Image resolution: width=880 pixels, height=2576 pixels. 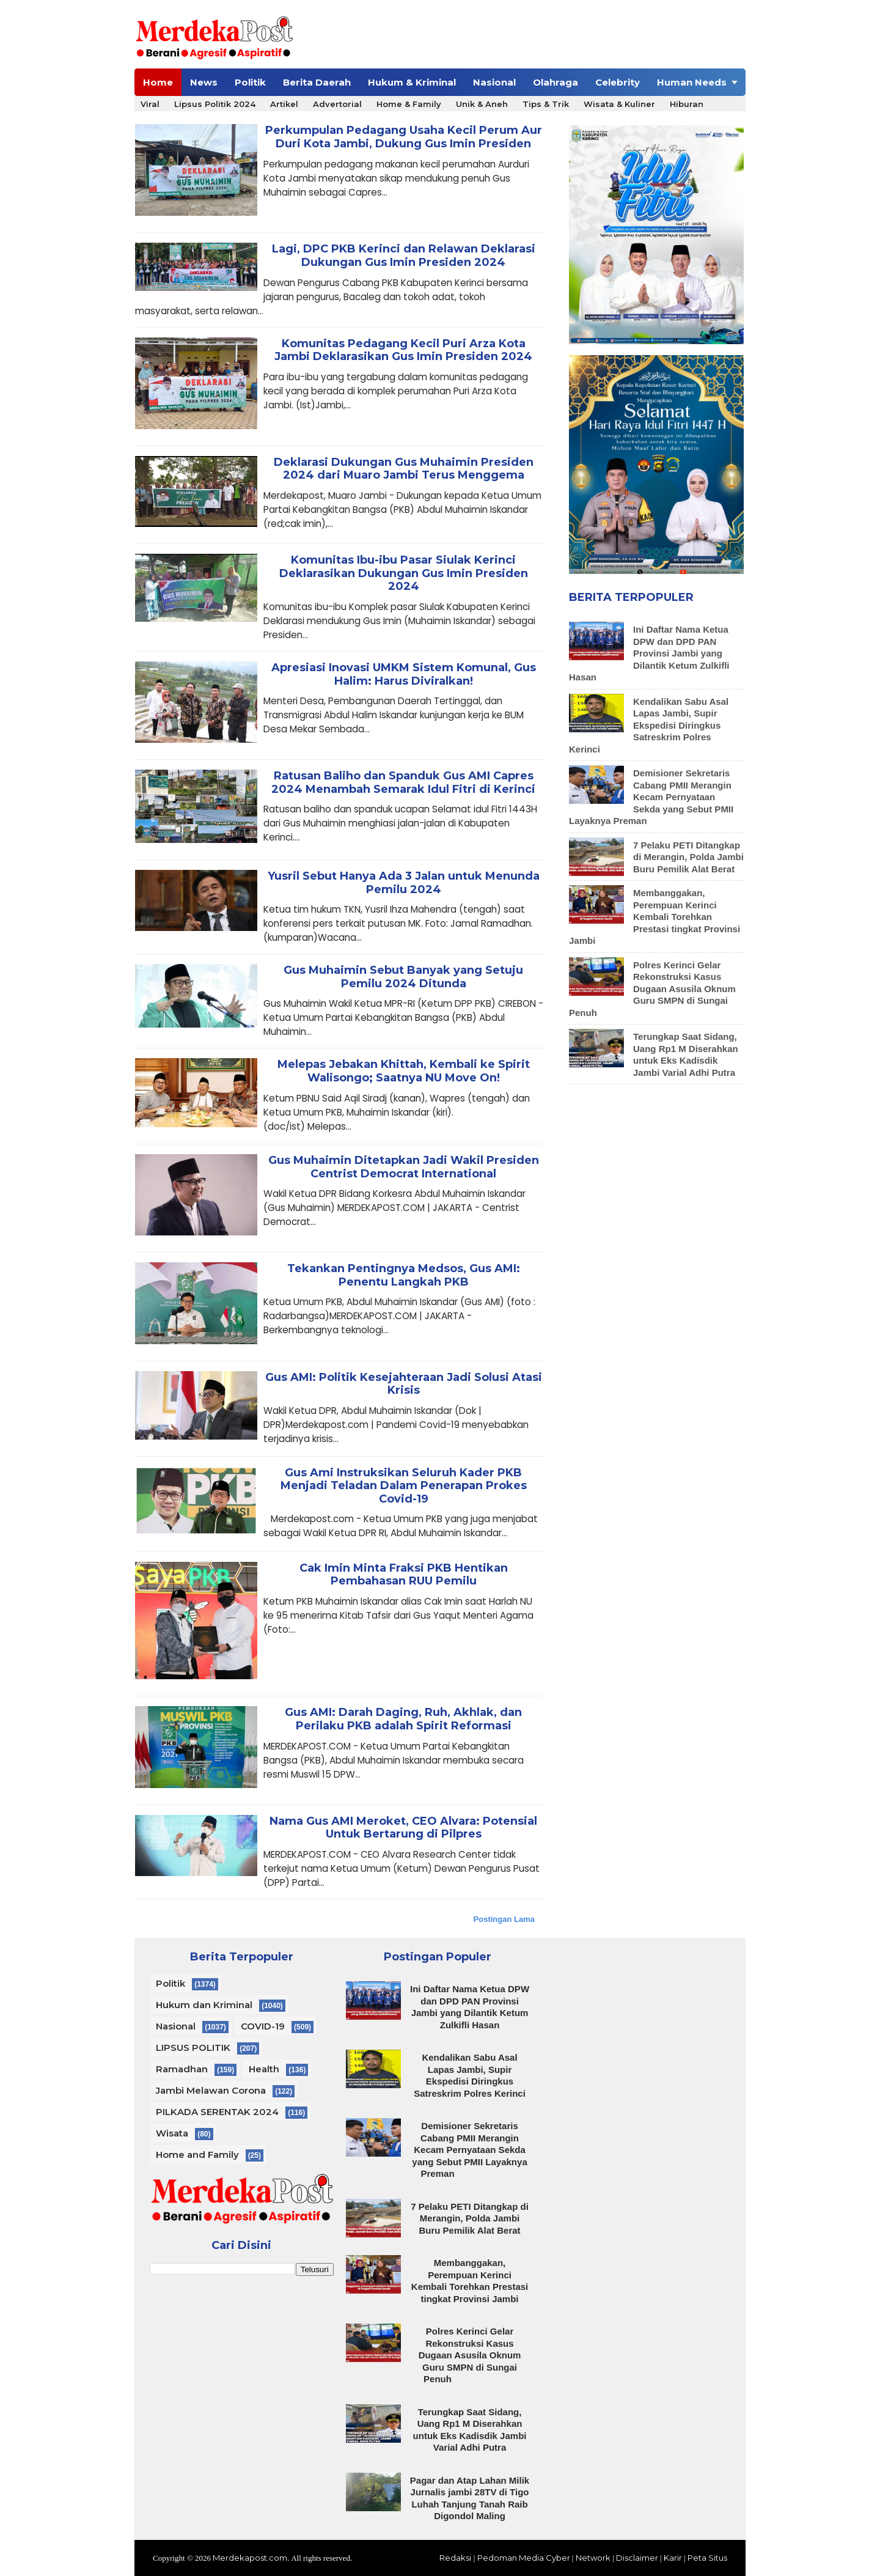 I want to click on Gus AMI: Politik Kesejahteraan Jadi Solusi Atasi Krisis, so click(x=403, y=1384).